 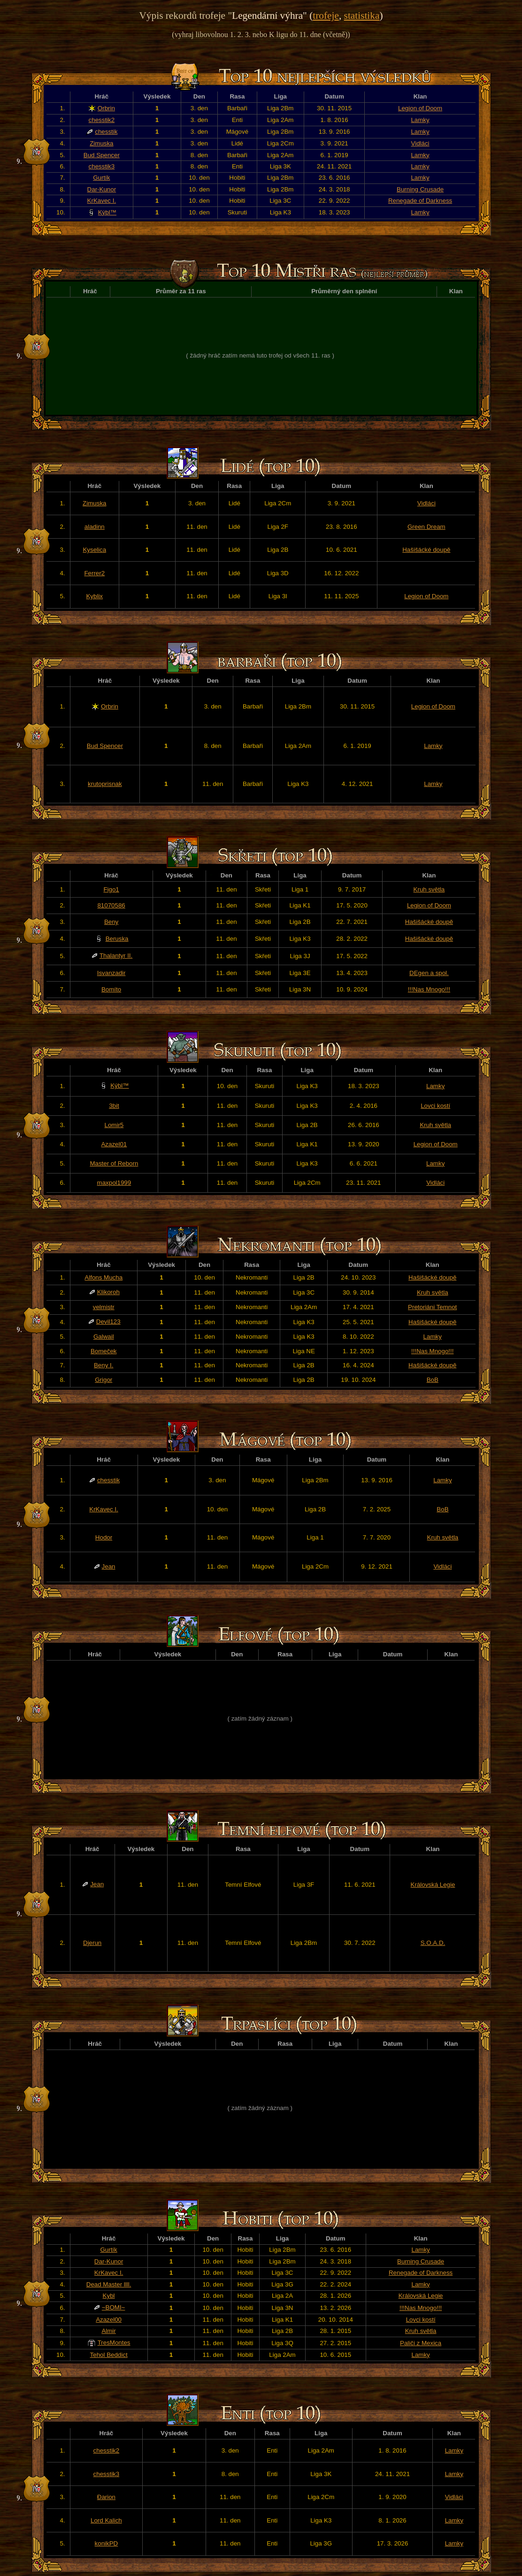 I want to click on BoB, so click(x=432, y=1379).